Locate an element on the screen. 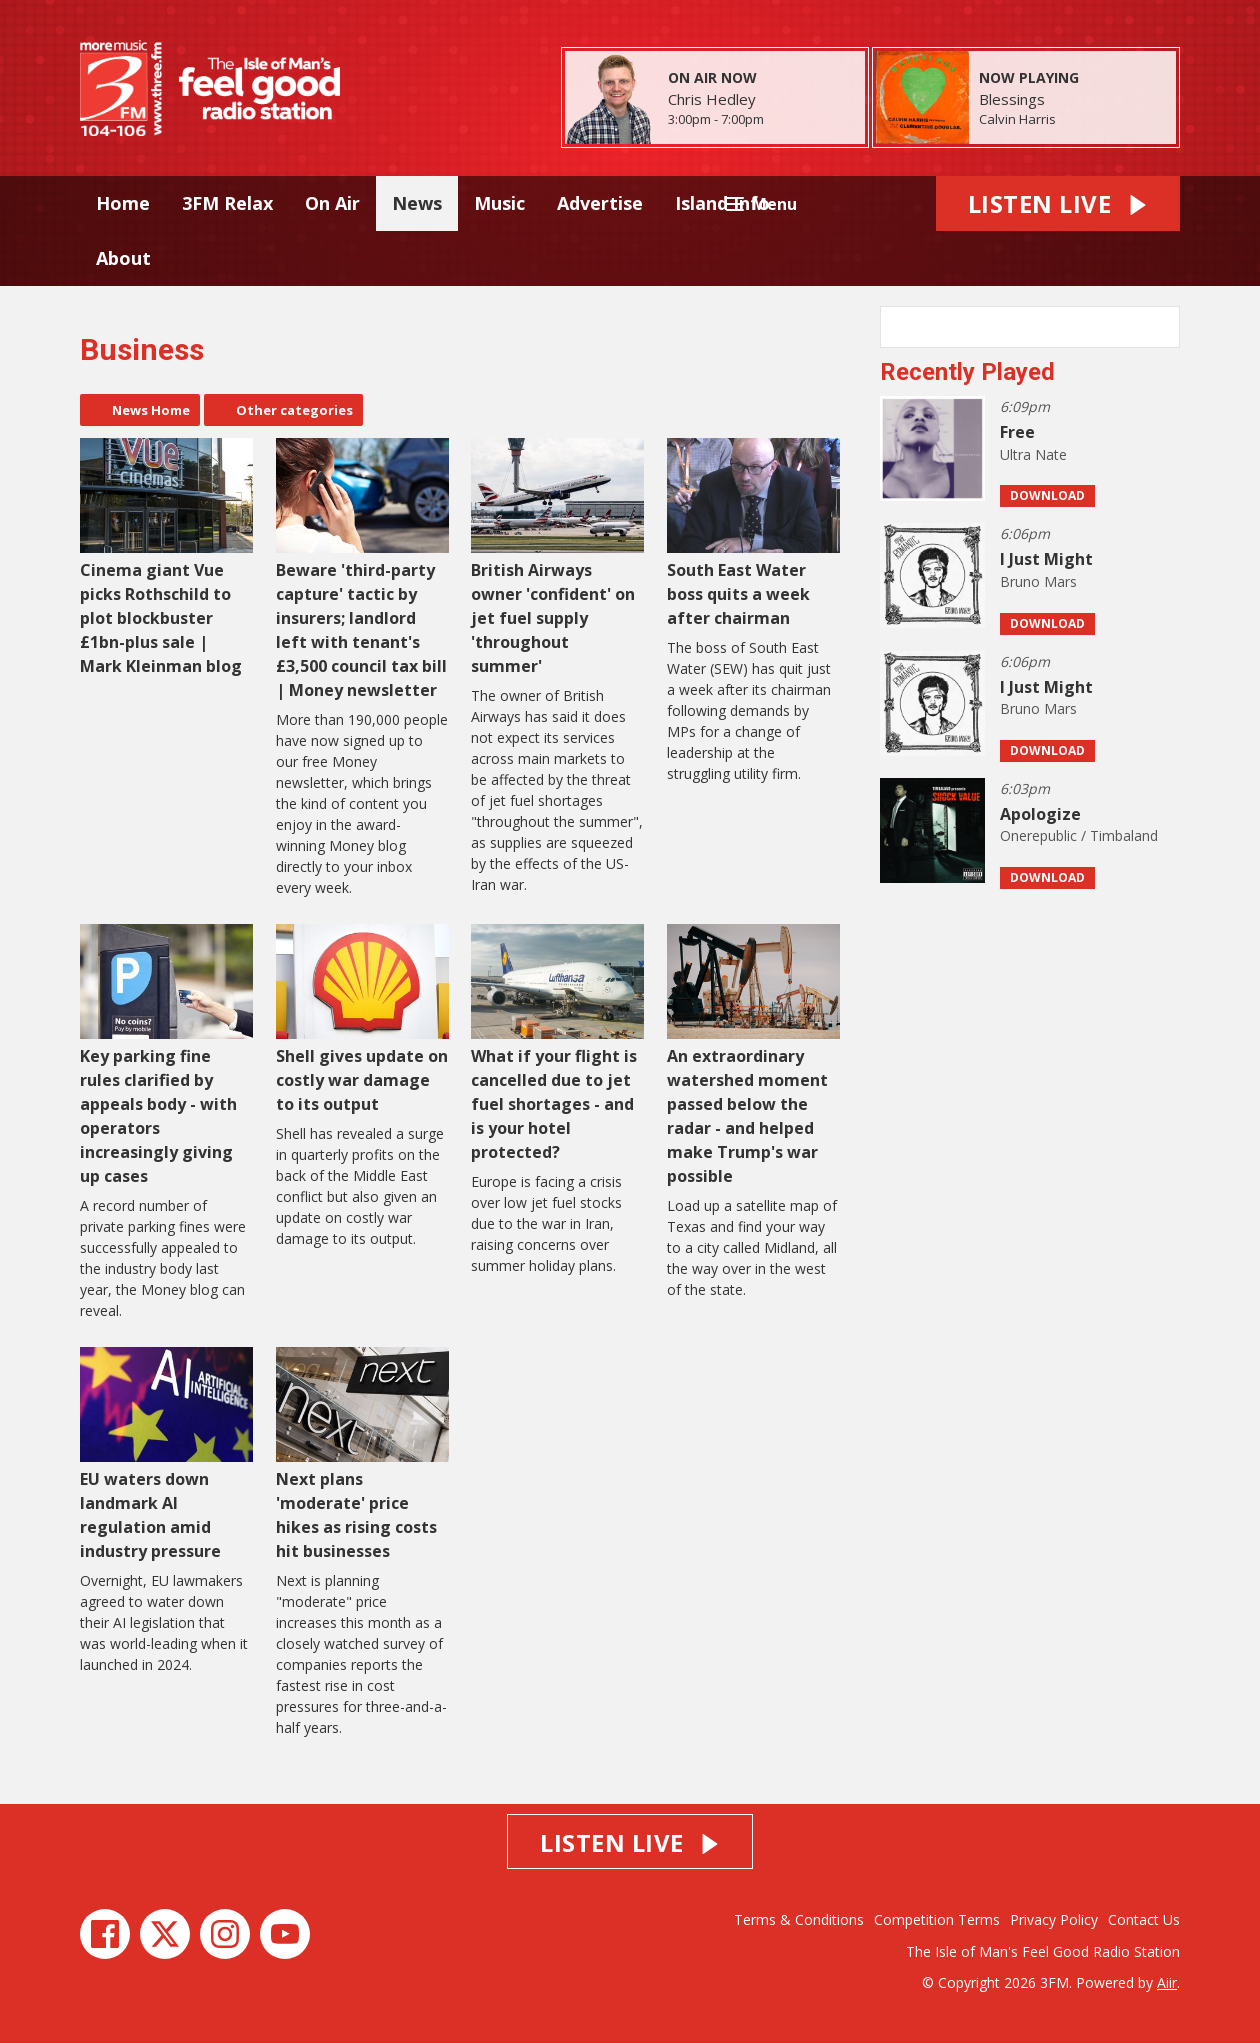 This screenshot has width=1260, height=2043. Recently Played is located at coordinates (967, 372).